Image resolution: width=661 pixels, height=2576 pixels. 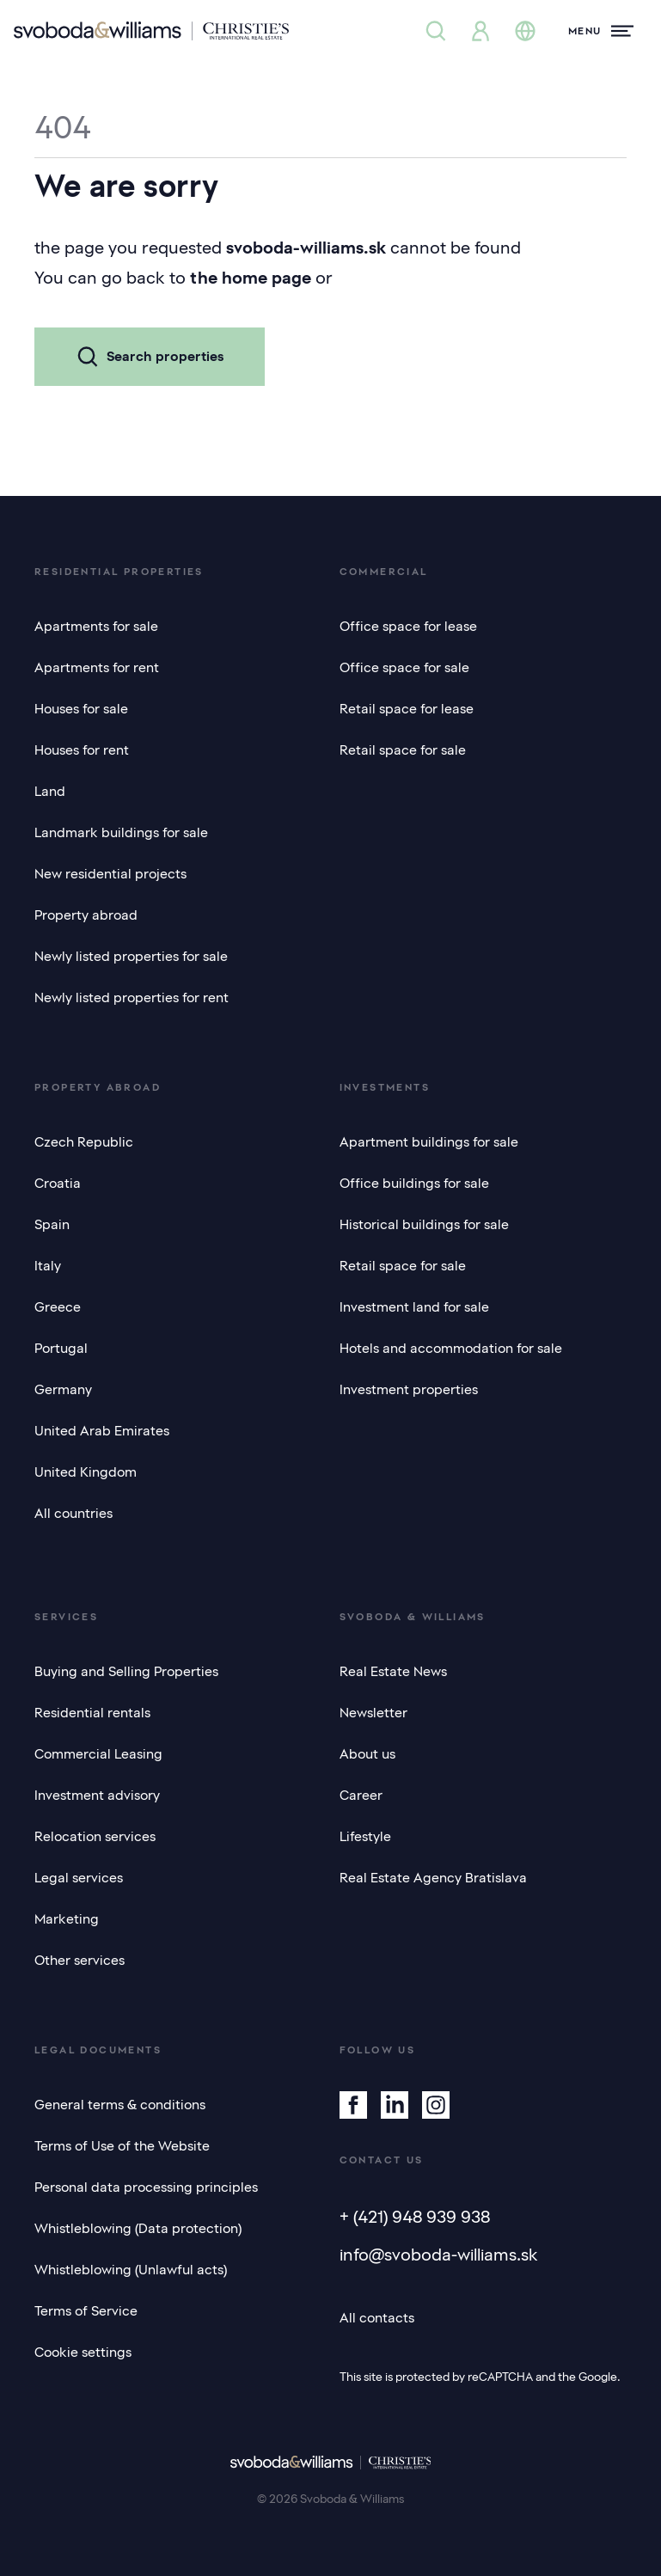 What do you see at coordinates (451, 1348) in the screenshot?
I see `Hotels and accommodation for sale` at bounding box center [451, 1348].